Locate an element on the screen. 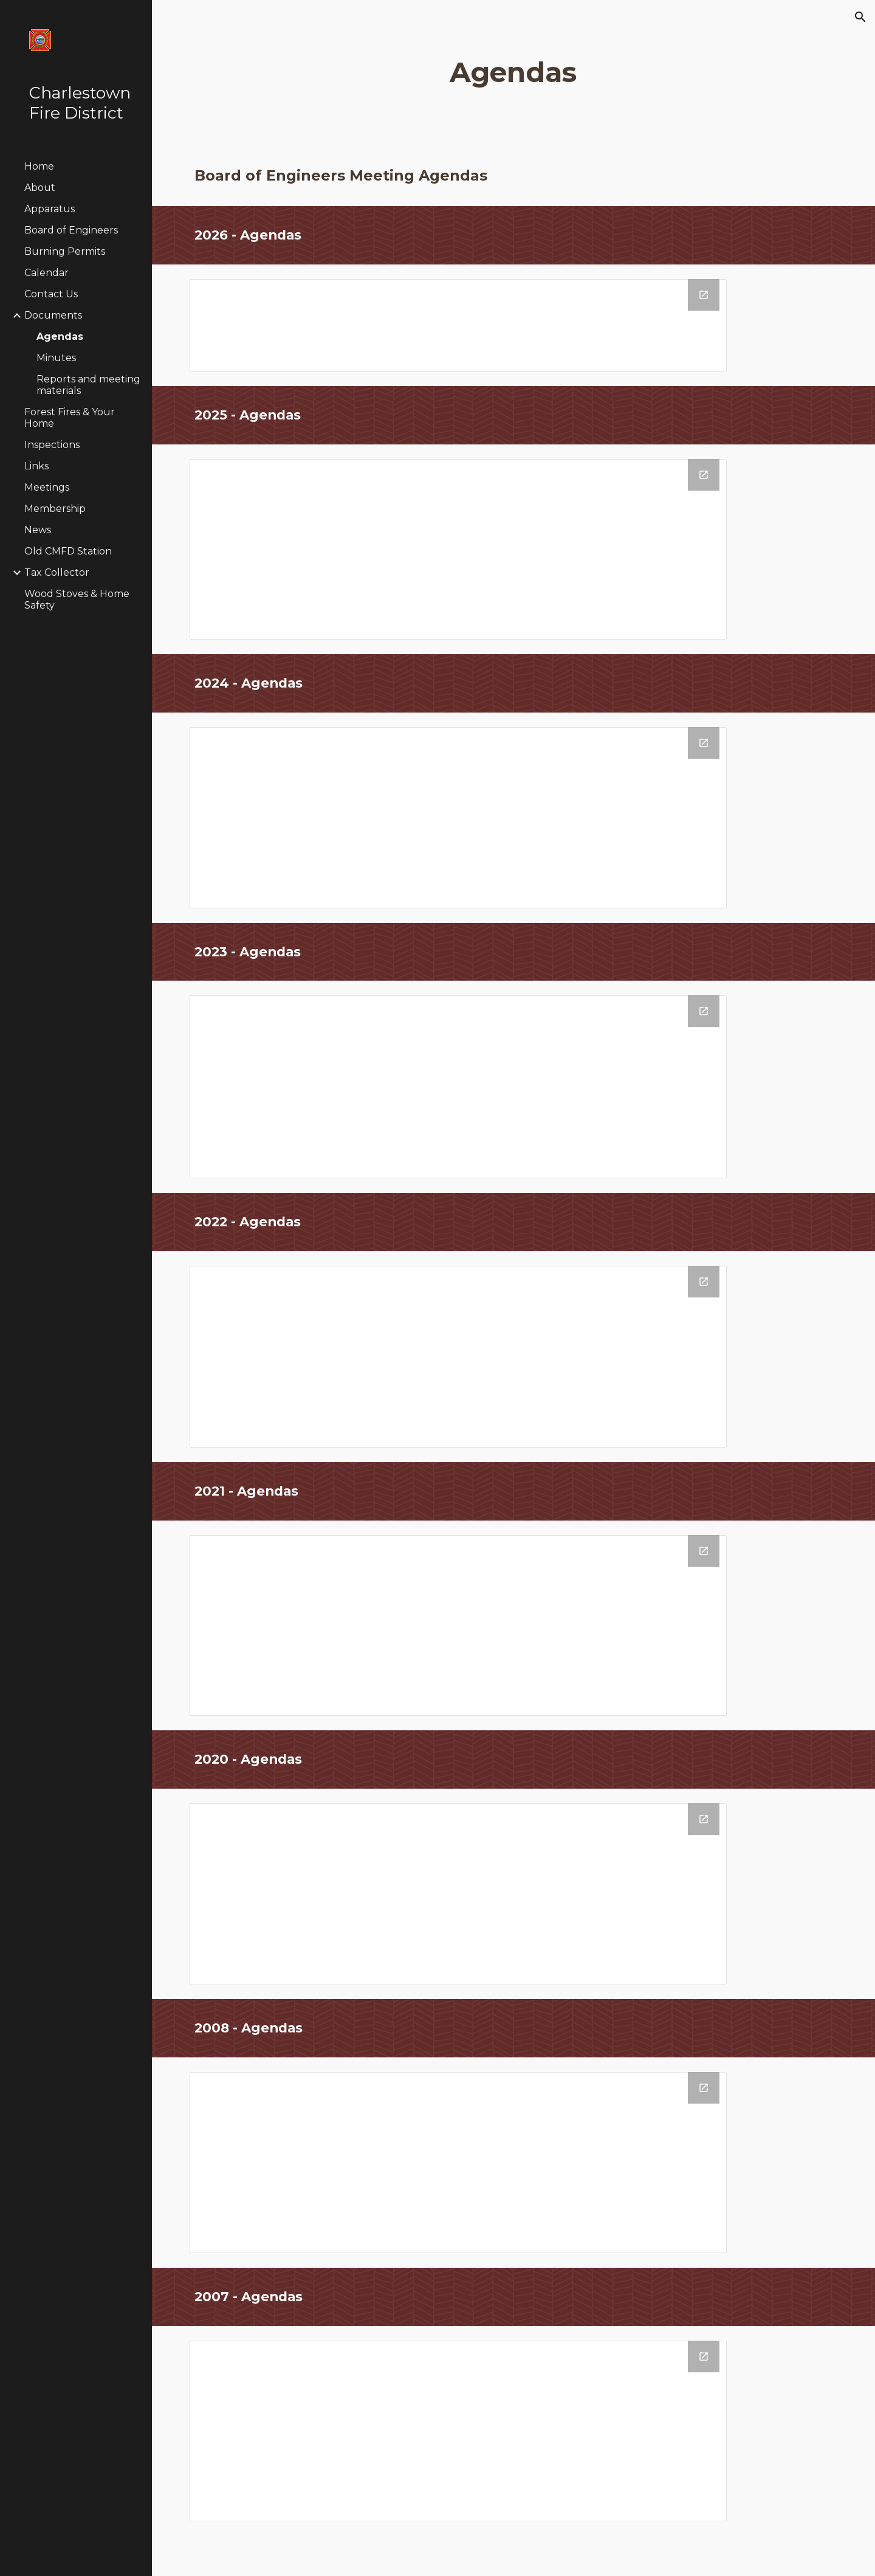 The height and width of the screenshot is (2576, 875). [Drive Folder, 2025 Web Agendas] is located at coordinates (458, 549).